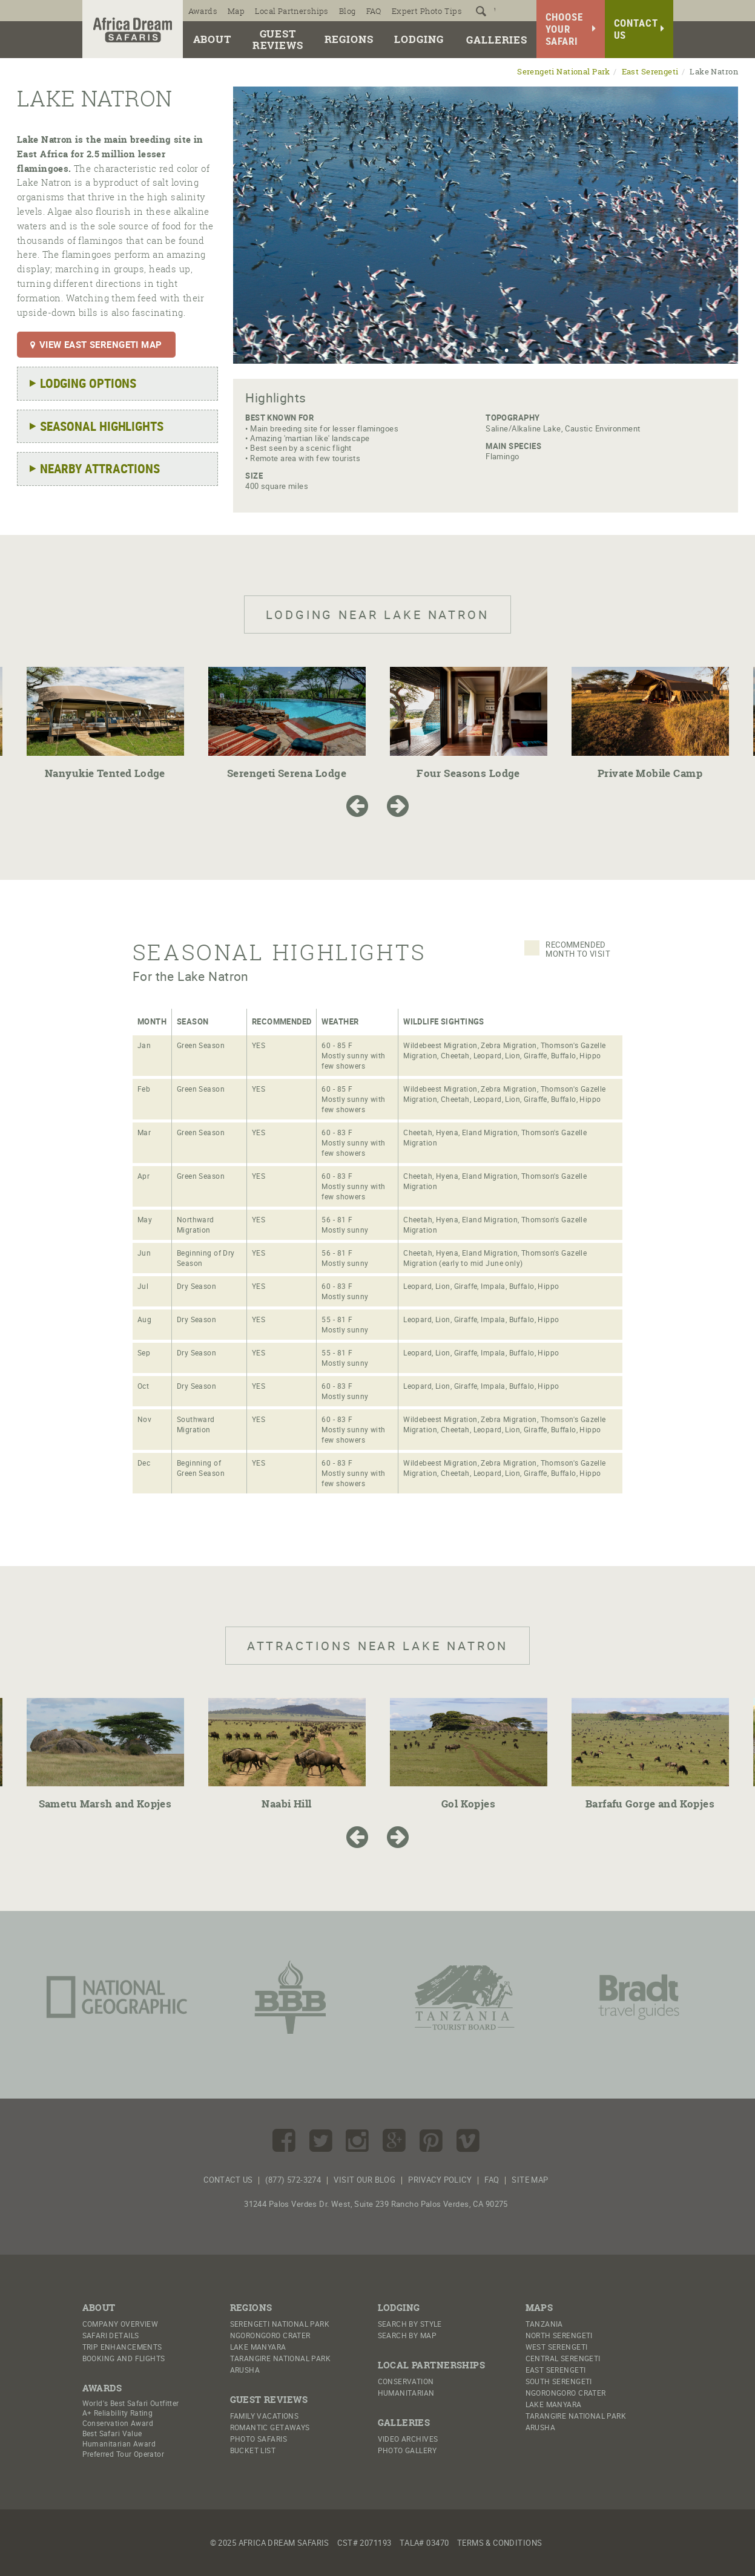 The image size is (755, 2576). What do you see at coordinates (406, 2381) in the screenshot?
I see `Conservation` at bounding box center [406, 2381].